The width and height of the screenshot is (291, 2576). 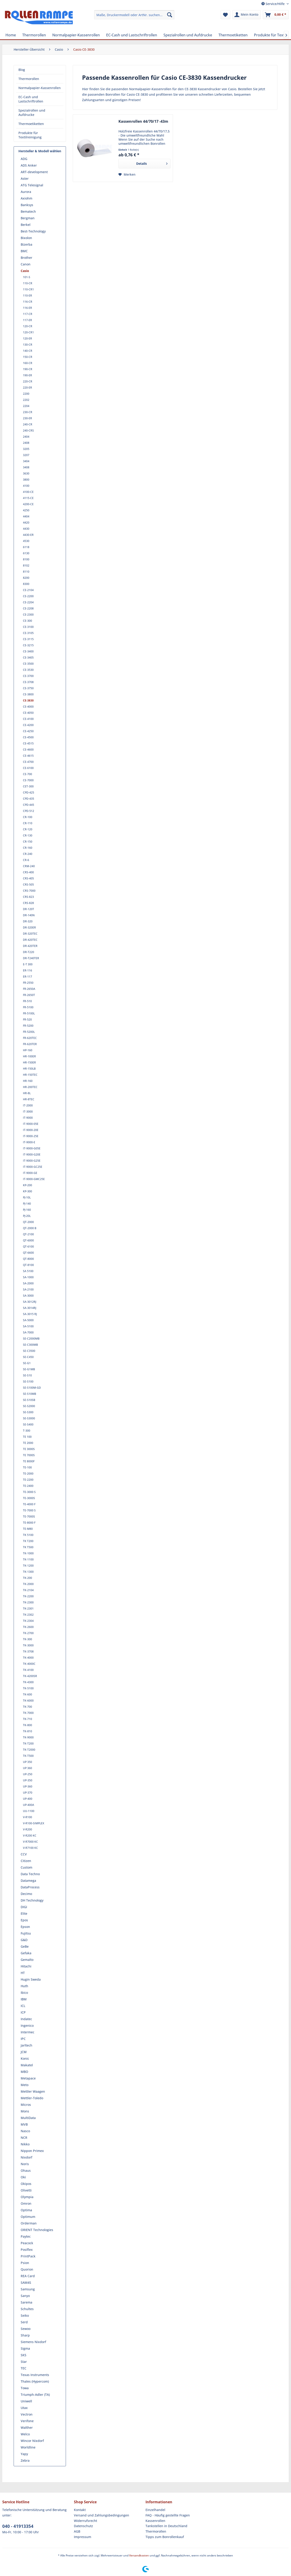 I want to click on CE-3830, so click(x=28, y=700).